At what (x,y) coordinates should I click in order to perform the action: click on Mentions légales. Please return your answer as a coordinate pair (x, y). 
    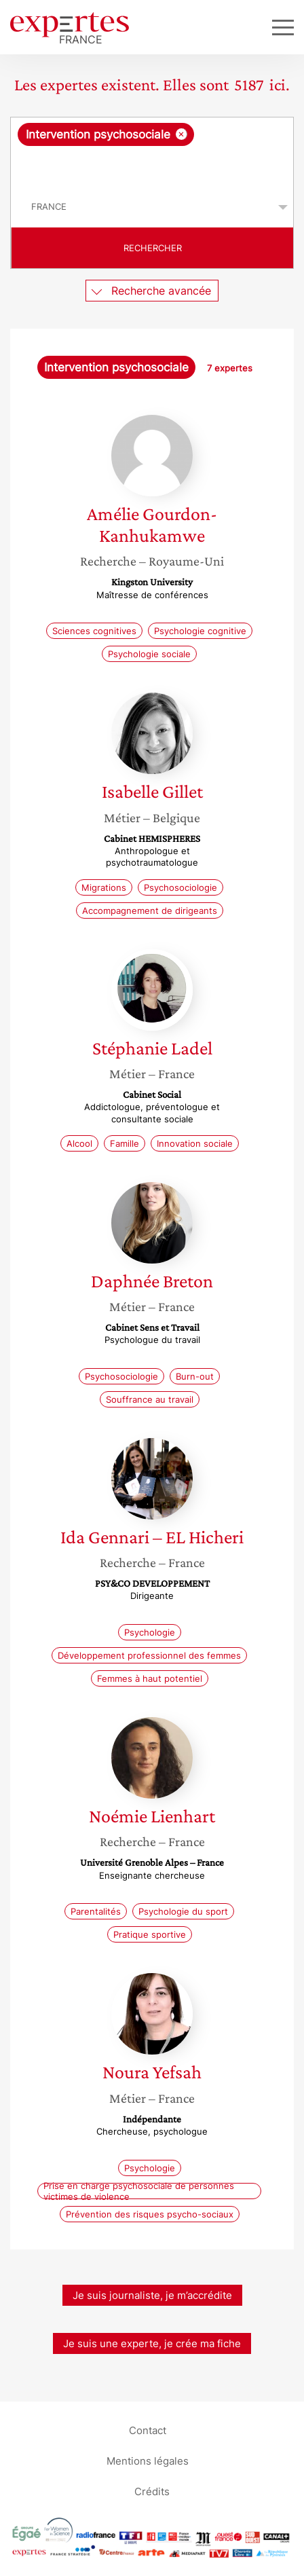
    Looking at the image, I should click on (148, 2460).